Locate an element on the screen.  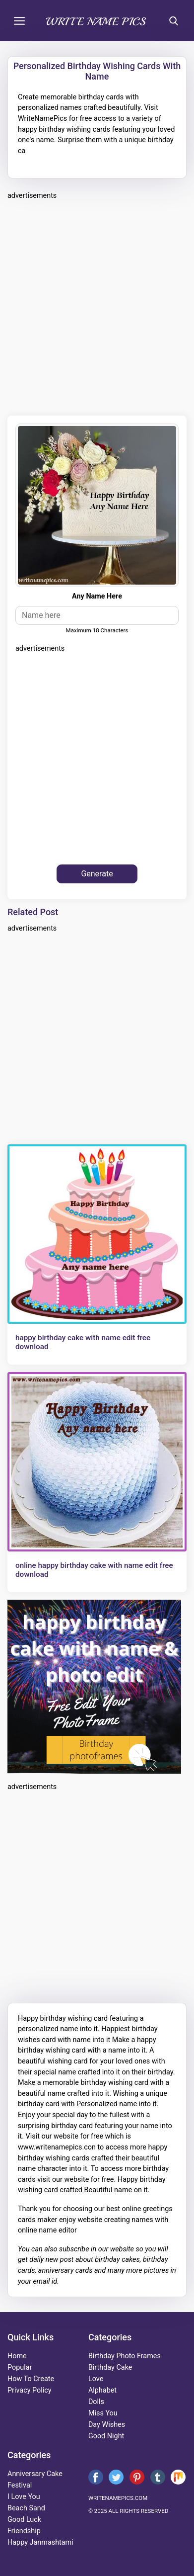
love is located at coordinates (95, 2379).